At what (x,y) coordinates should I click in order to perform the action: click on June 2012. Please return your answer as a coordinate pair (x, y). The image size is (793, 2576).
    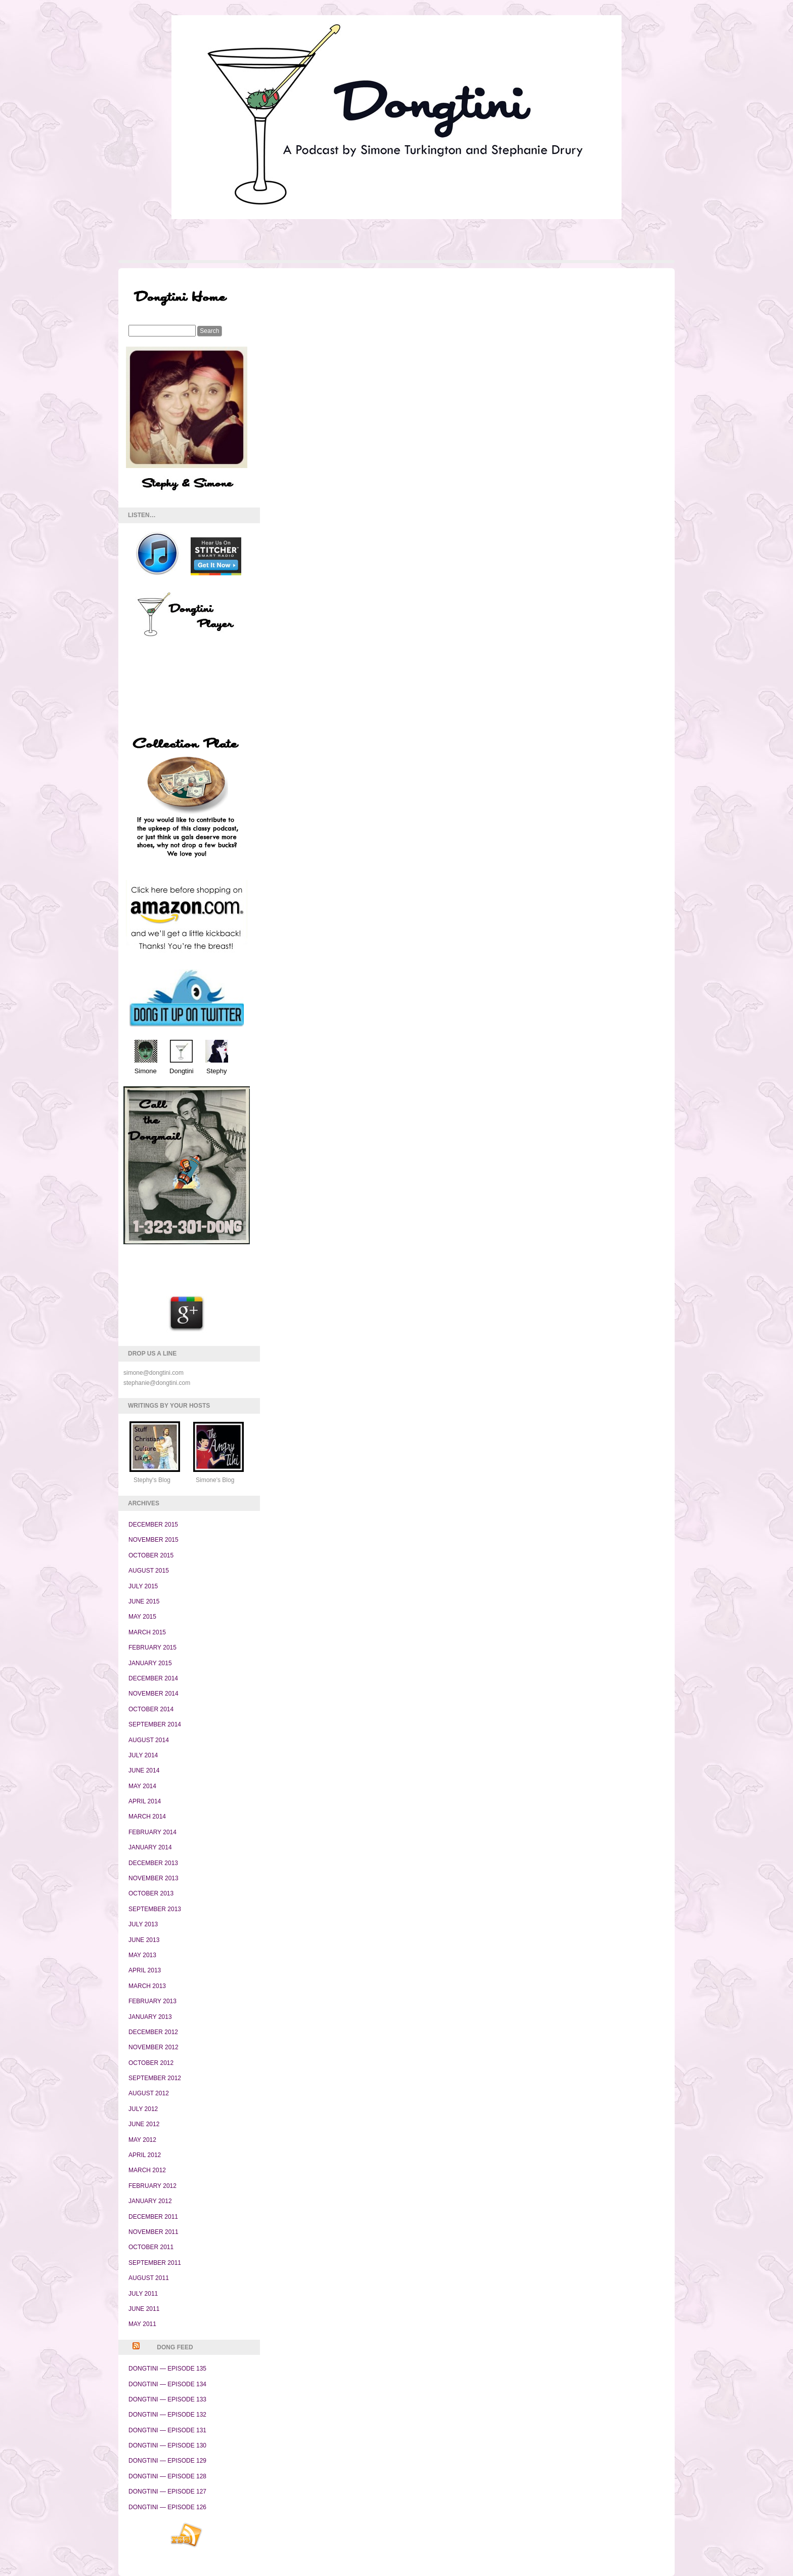
    Looking at the image, I should click on (143, 2124).